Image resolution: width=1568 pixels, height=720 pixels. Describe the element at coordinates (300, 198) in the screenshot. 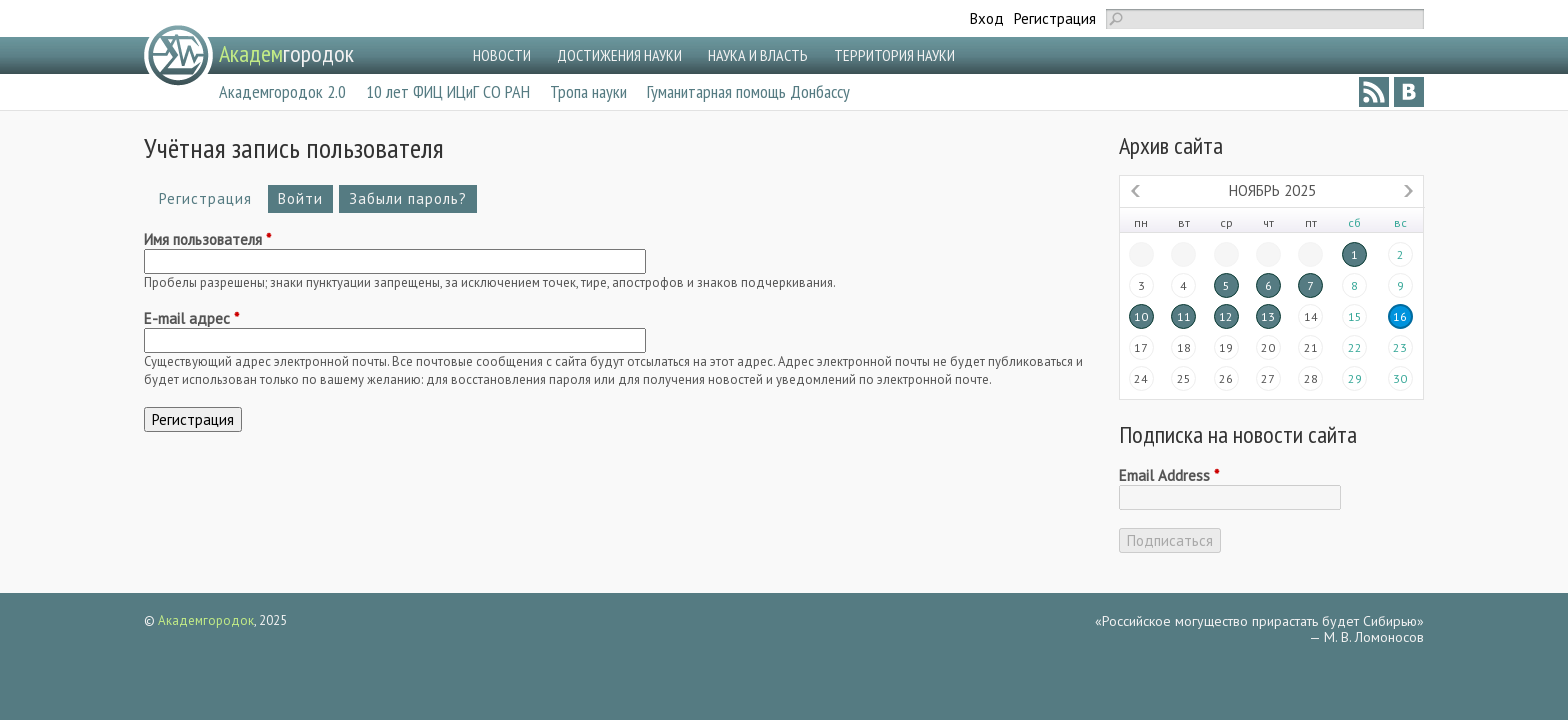

I see `Войти` at that location.